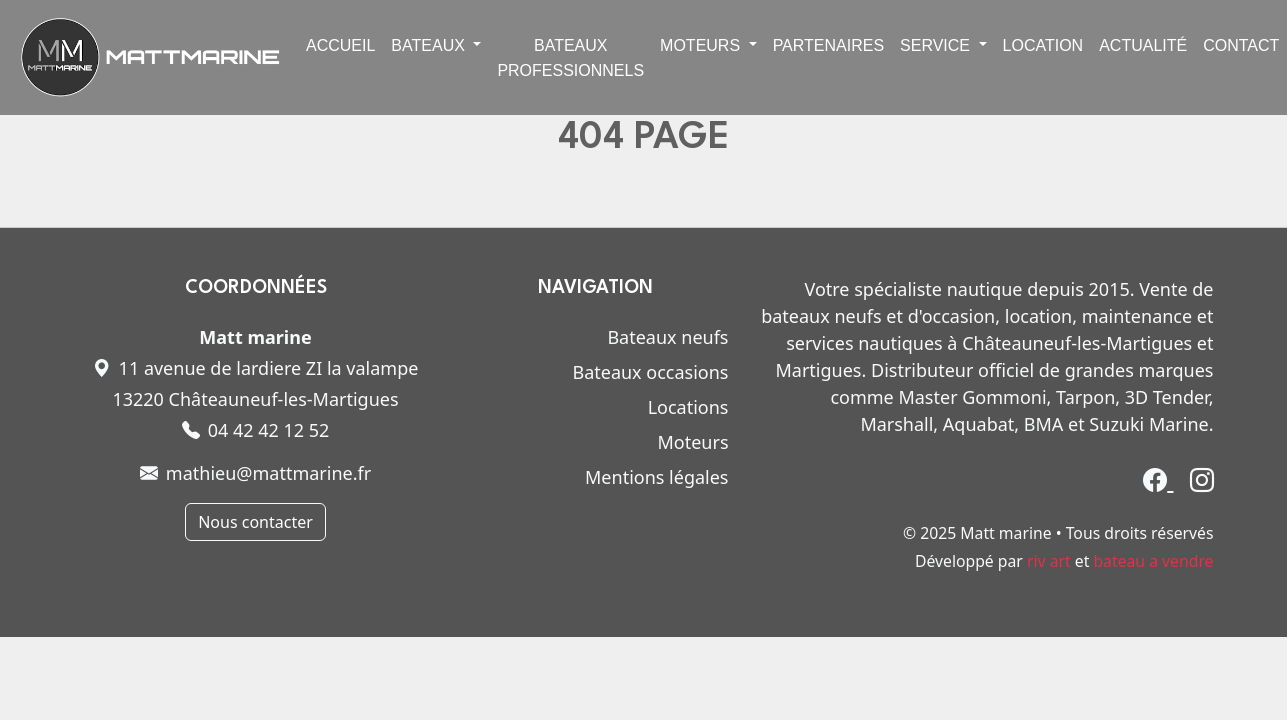 The image size is (1287, 720). What do you see at coordinates (702, 45) in the screenshot?
I see `Moteurs [button]` at bounding box center [702, 45].